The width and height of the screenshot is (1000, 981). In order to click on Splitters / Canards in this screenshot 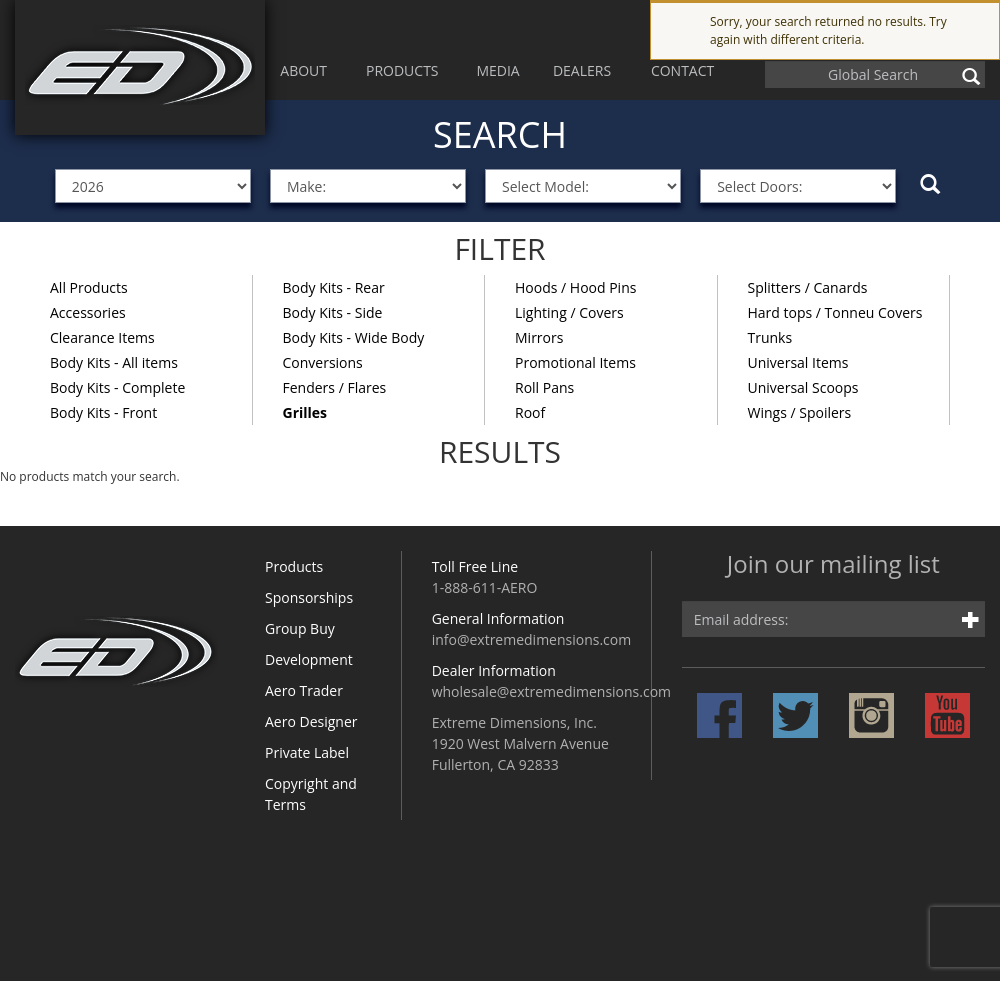, I will do `click(808, 287)`.